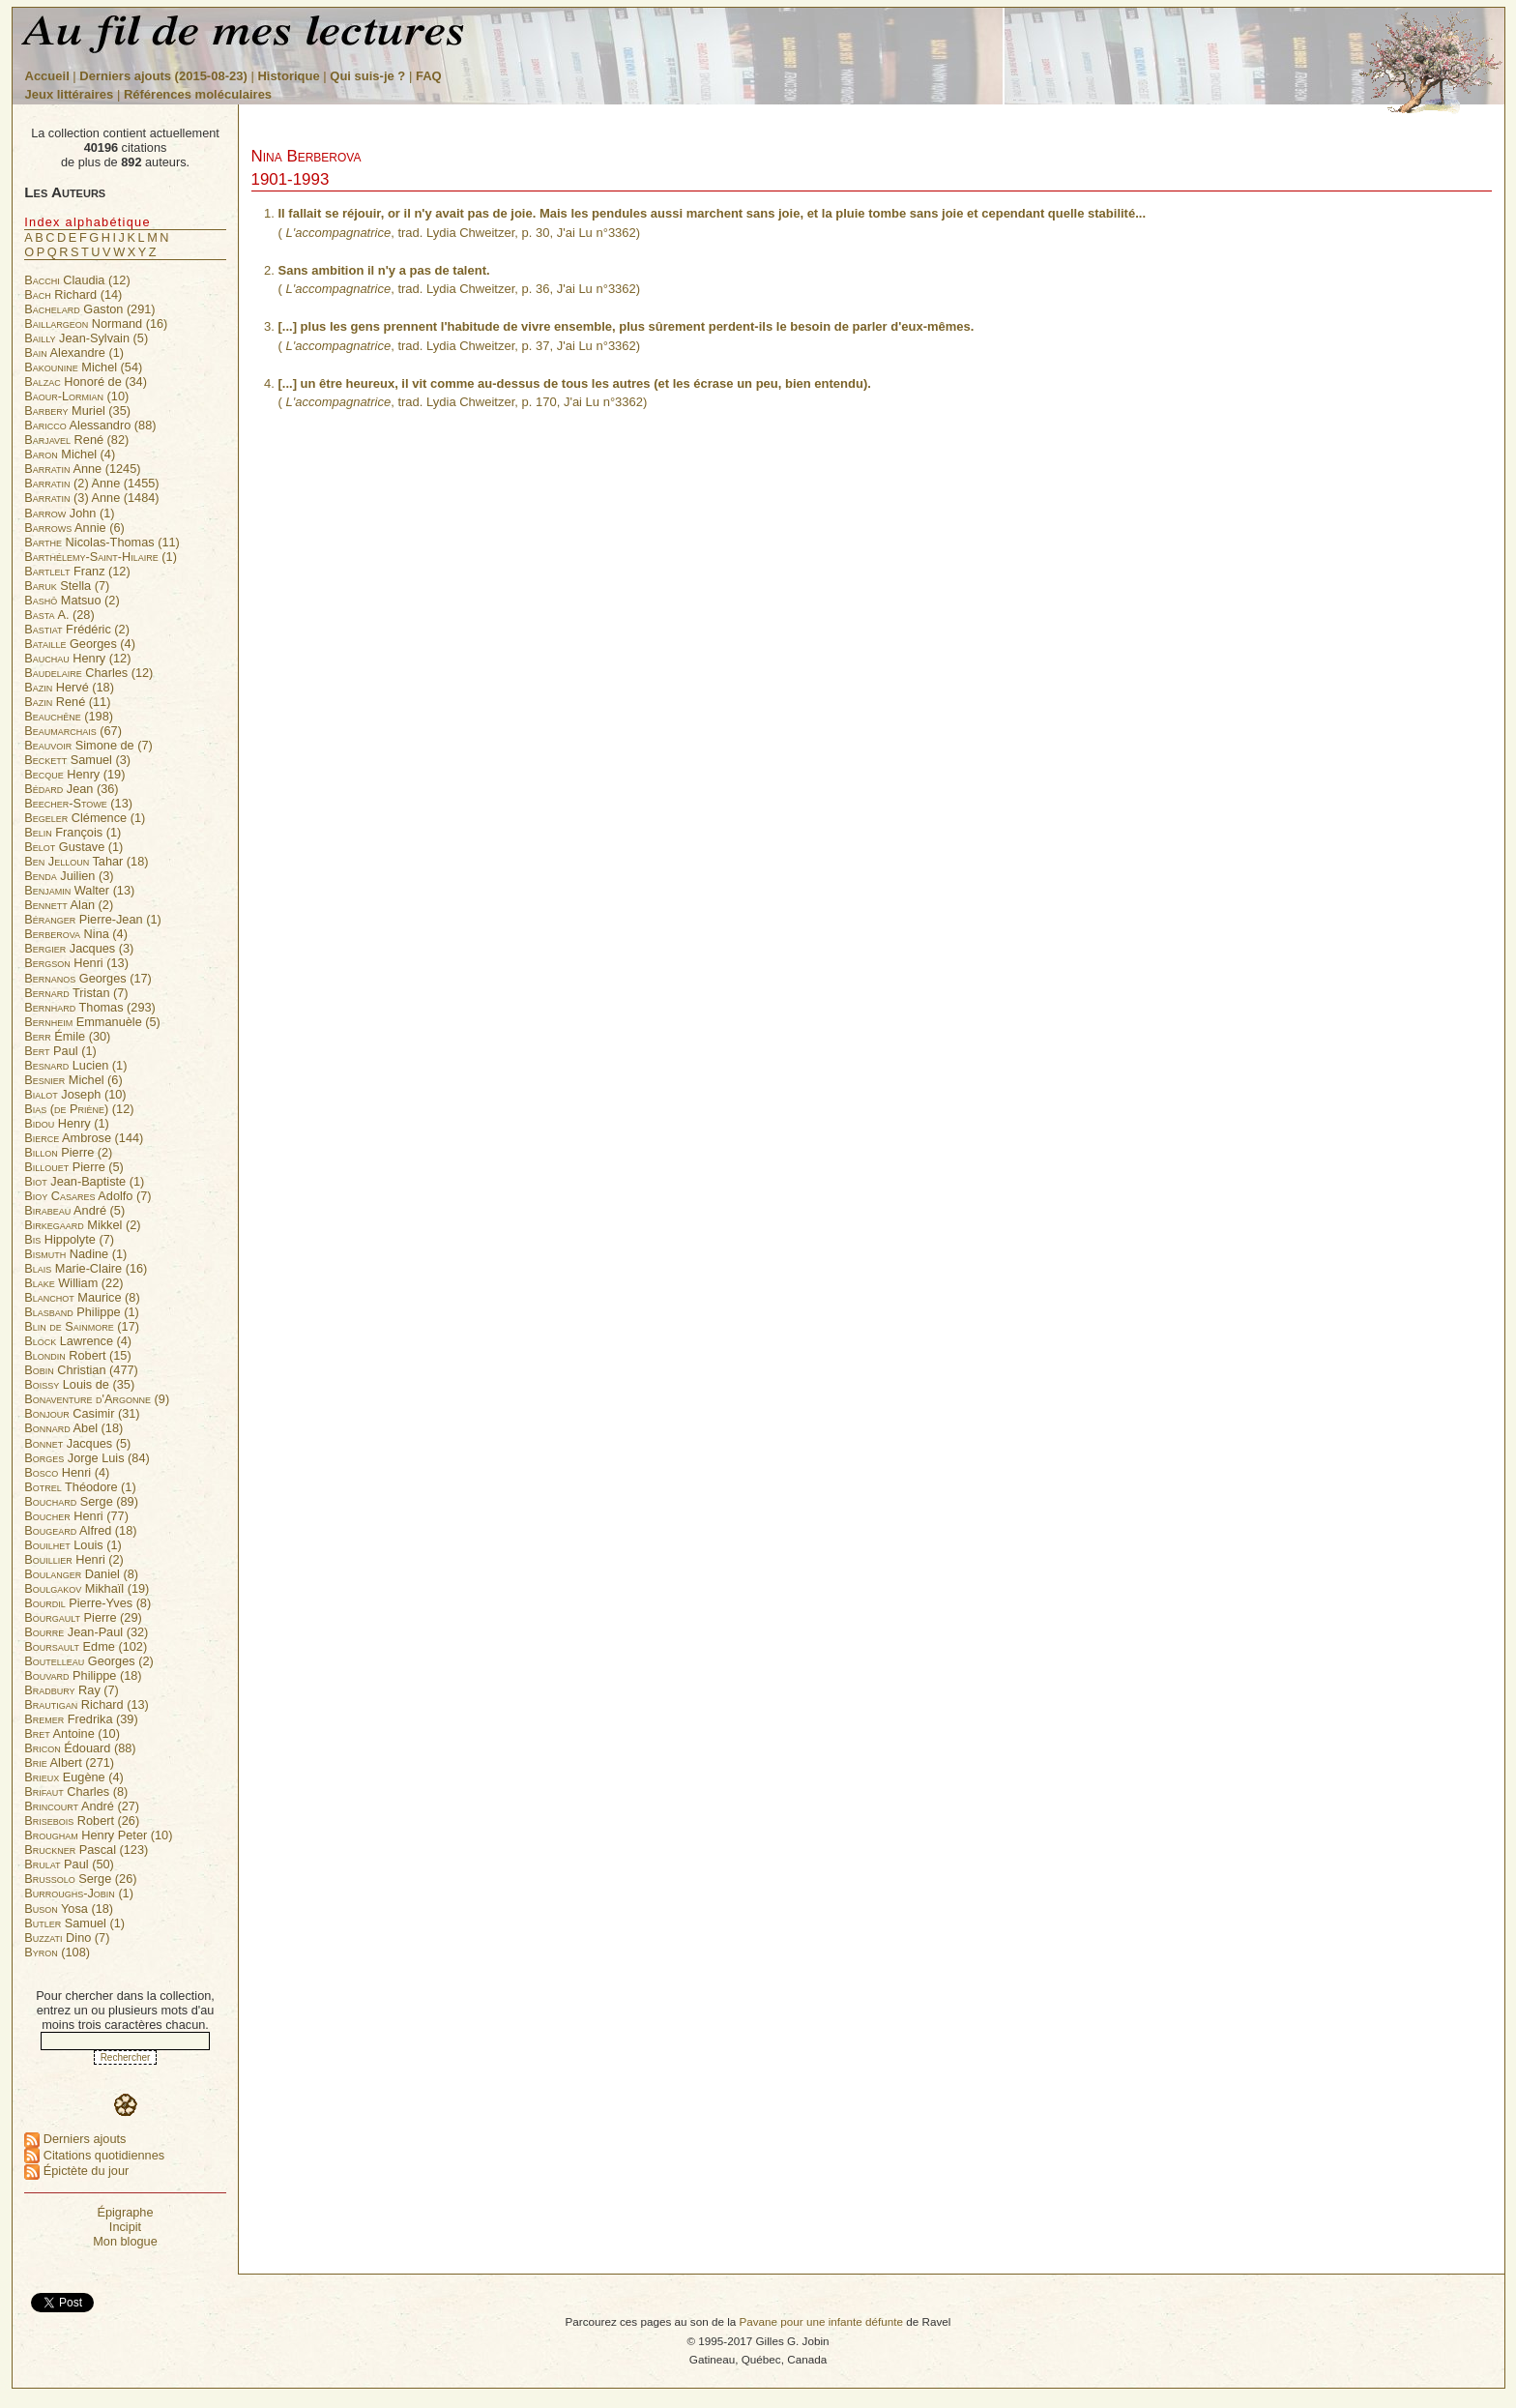  Describe the element at coordinates (76, 992) in the screenshot. I see `Tristan (7)` at that location.